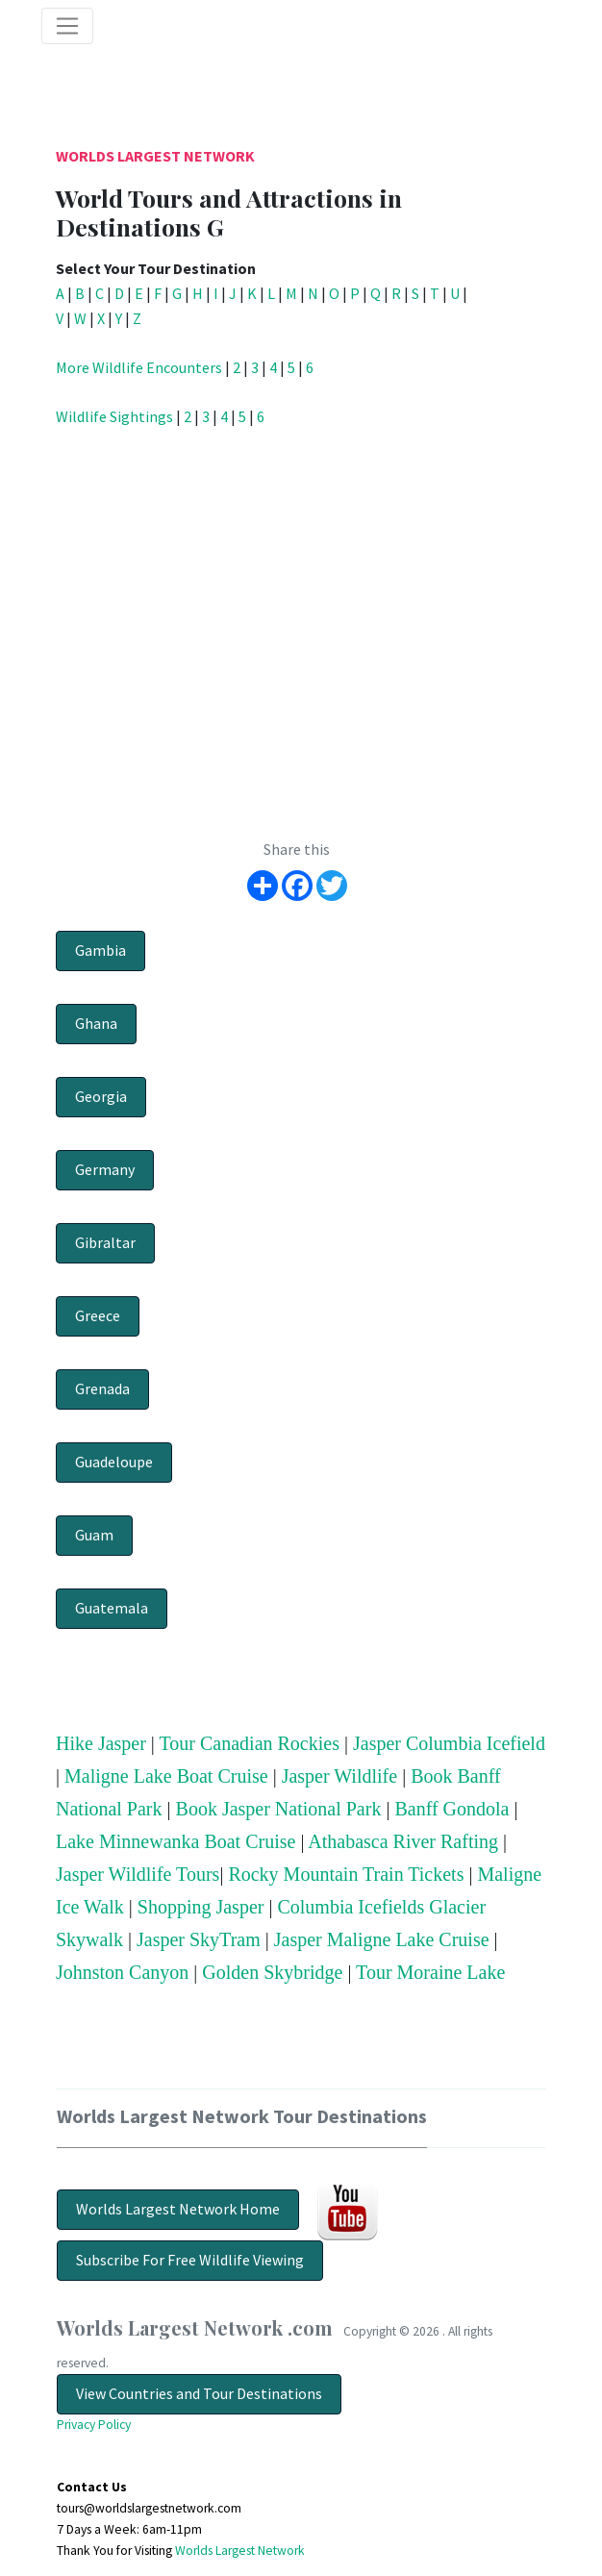 The height and width of the screenshot is (2576, 602). Describe the element at coordinates (94, 2424) in the screenshot. I see `Privacy Policy` at that location.